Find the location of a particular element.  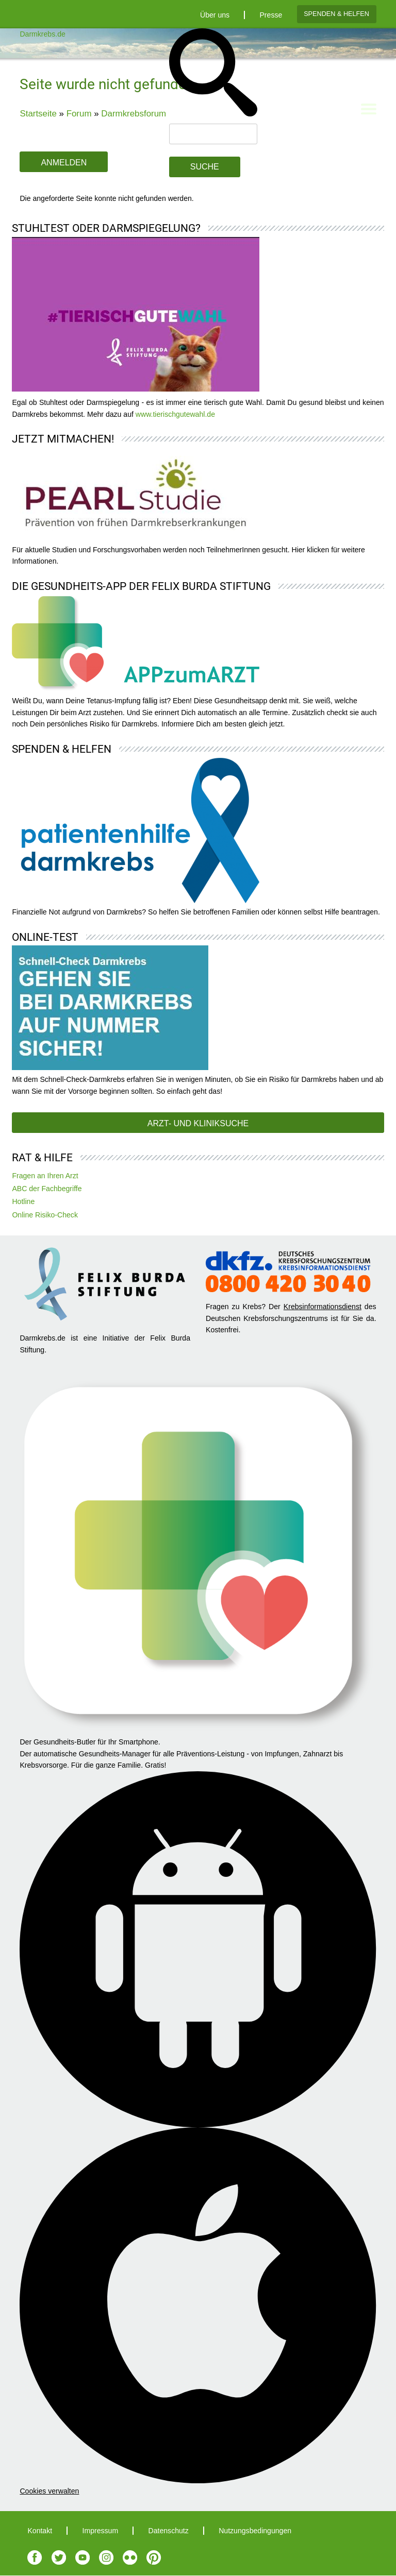

Online-Test is located at coordinates (45, 936).